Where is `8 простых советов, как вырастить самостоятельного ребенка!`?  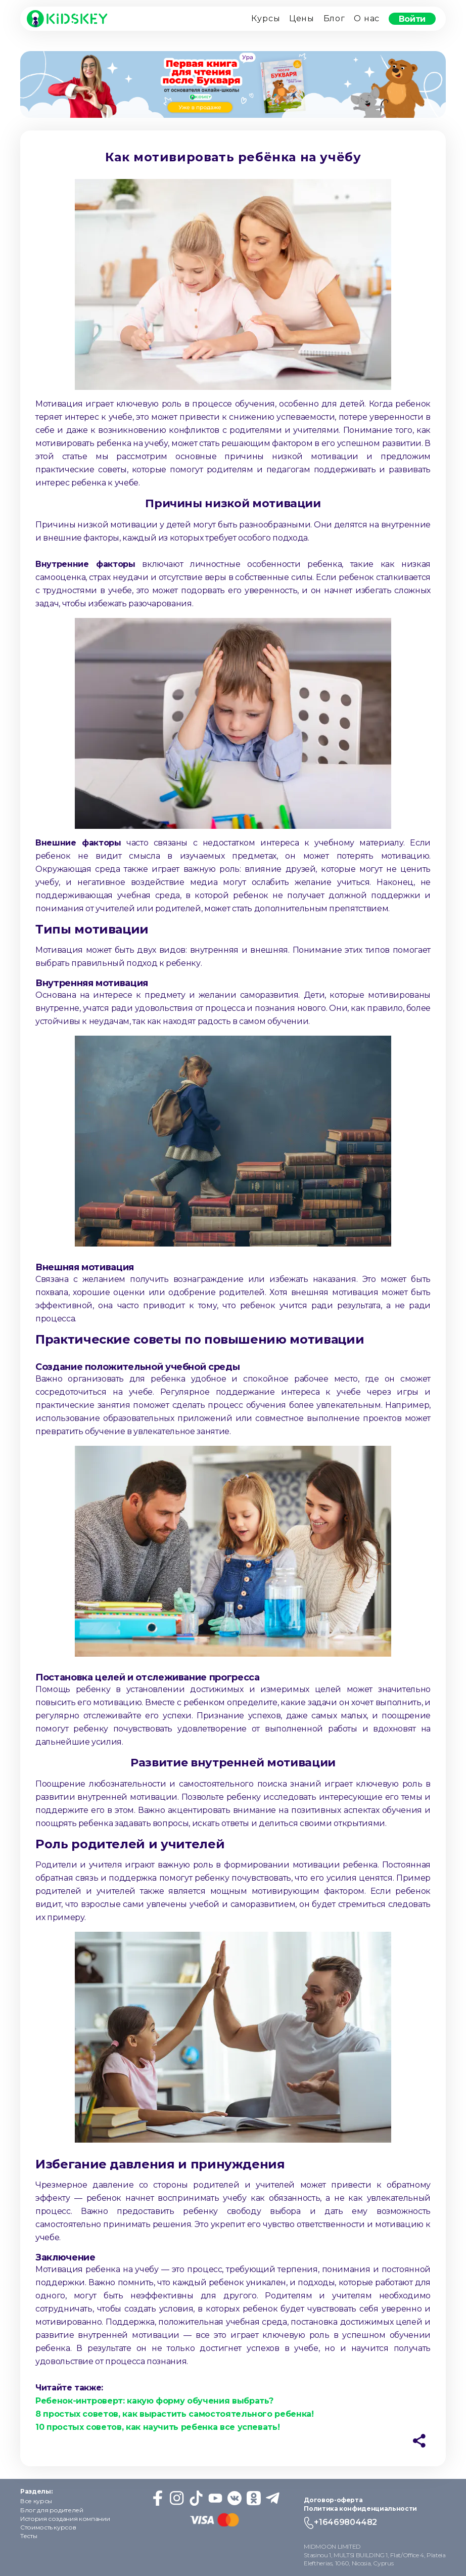
8 простых советов, как вырастить самостоятельного ребенка! is located at coordinates (174, 2414).